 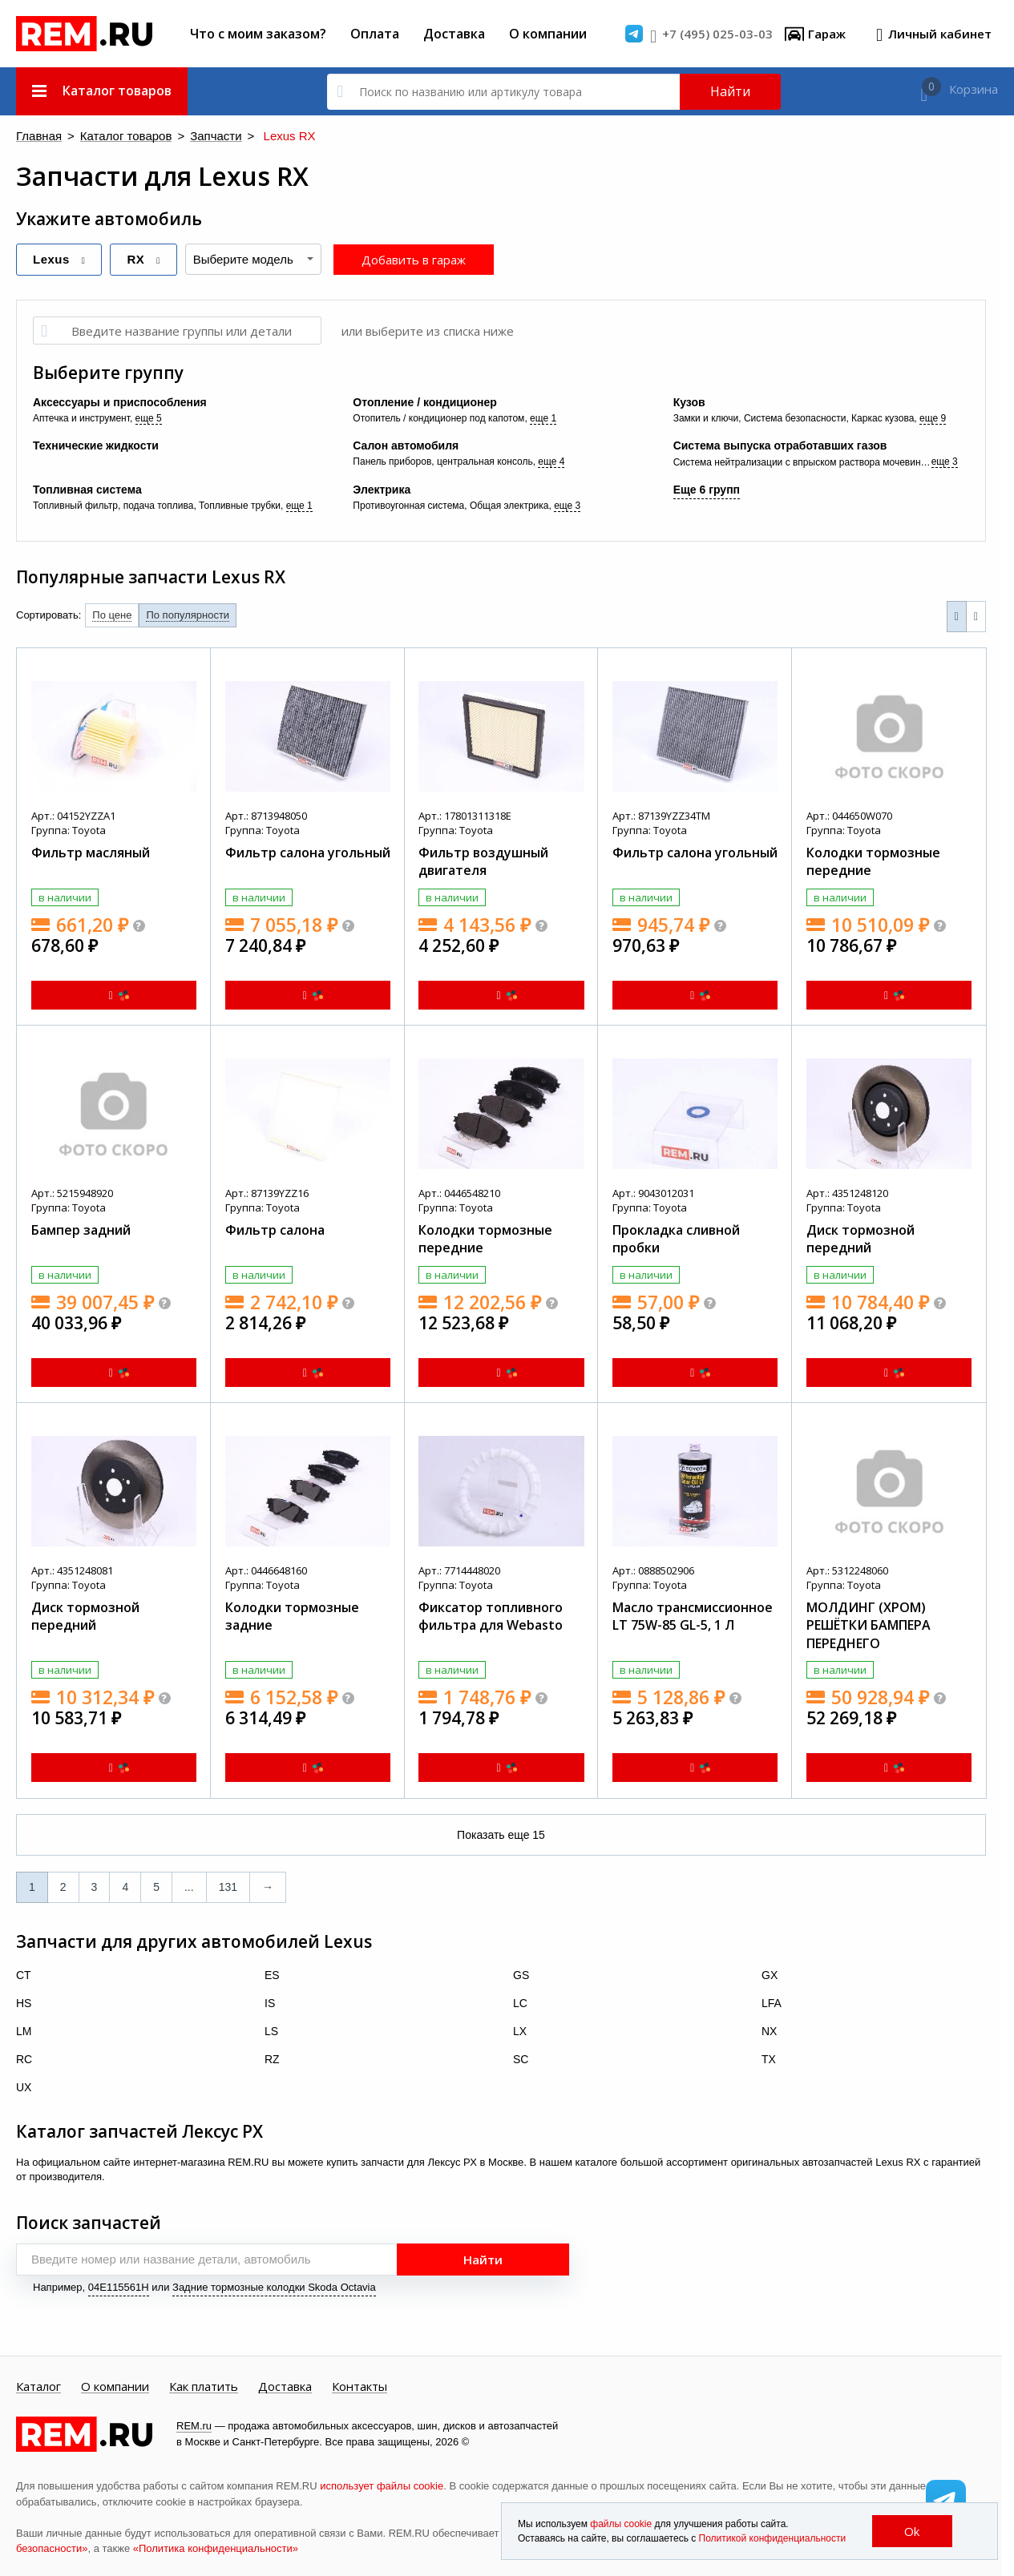 What do you see at coordinates (769, 2030) in the screenshot?
I see `NX` at bounding box center [769, 2030].